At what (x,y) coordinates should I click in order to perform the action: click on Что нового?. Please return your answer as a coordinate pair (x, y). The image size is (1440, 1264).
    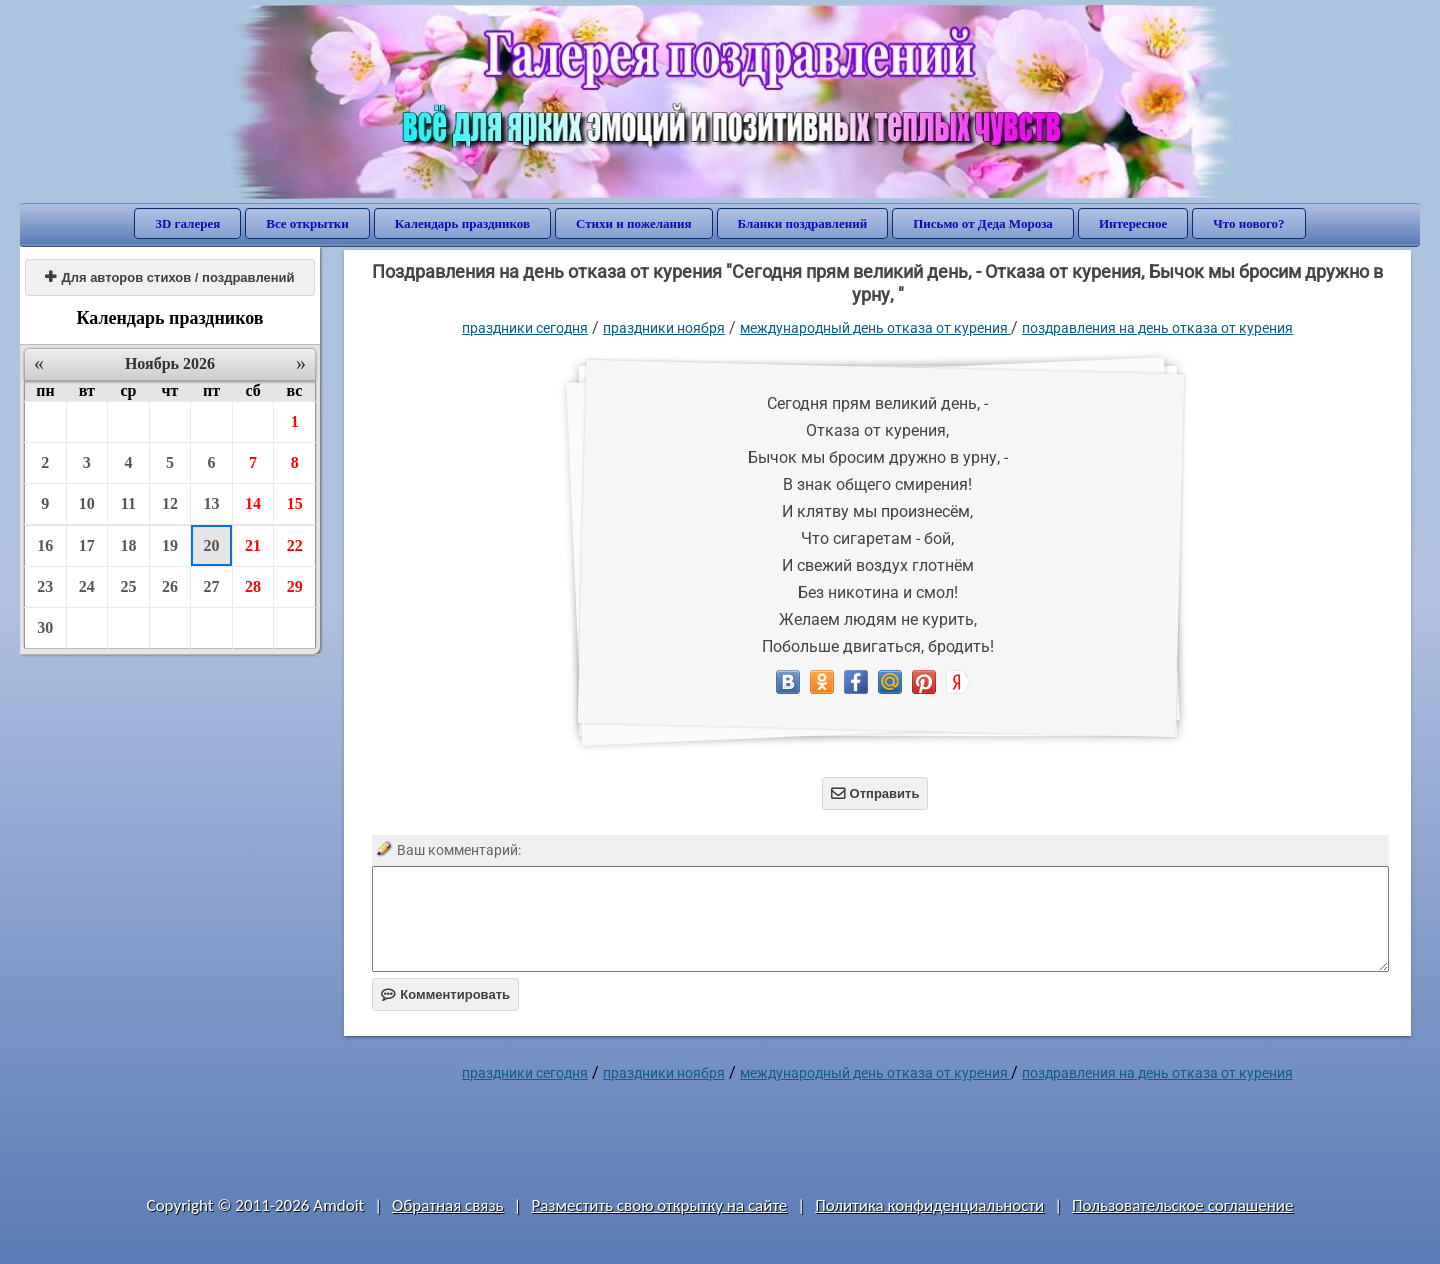
    Looking at the image, I should click on (1248, 223).